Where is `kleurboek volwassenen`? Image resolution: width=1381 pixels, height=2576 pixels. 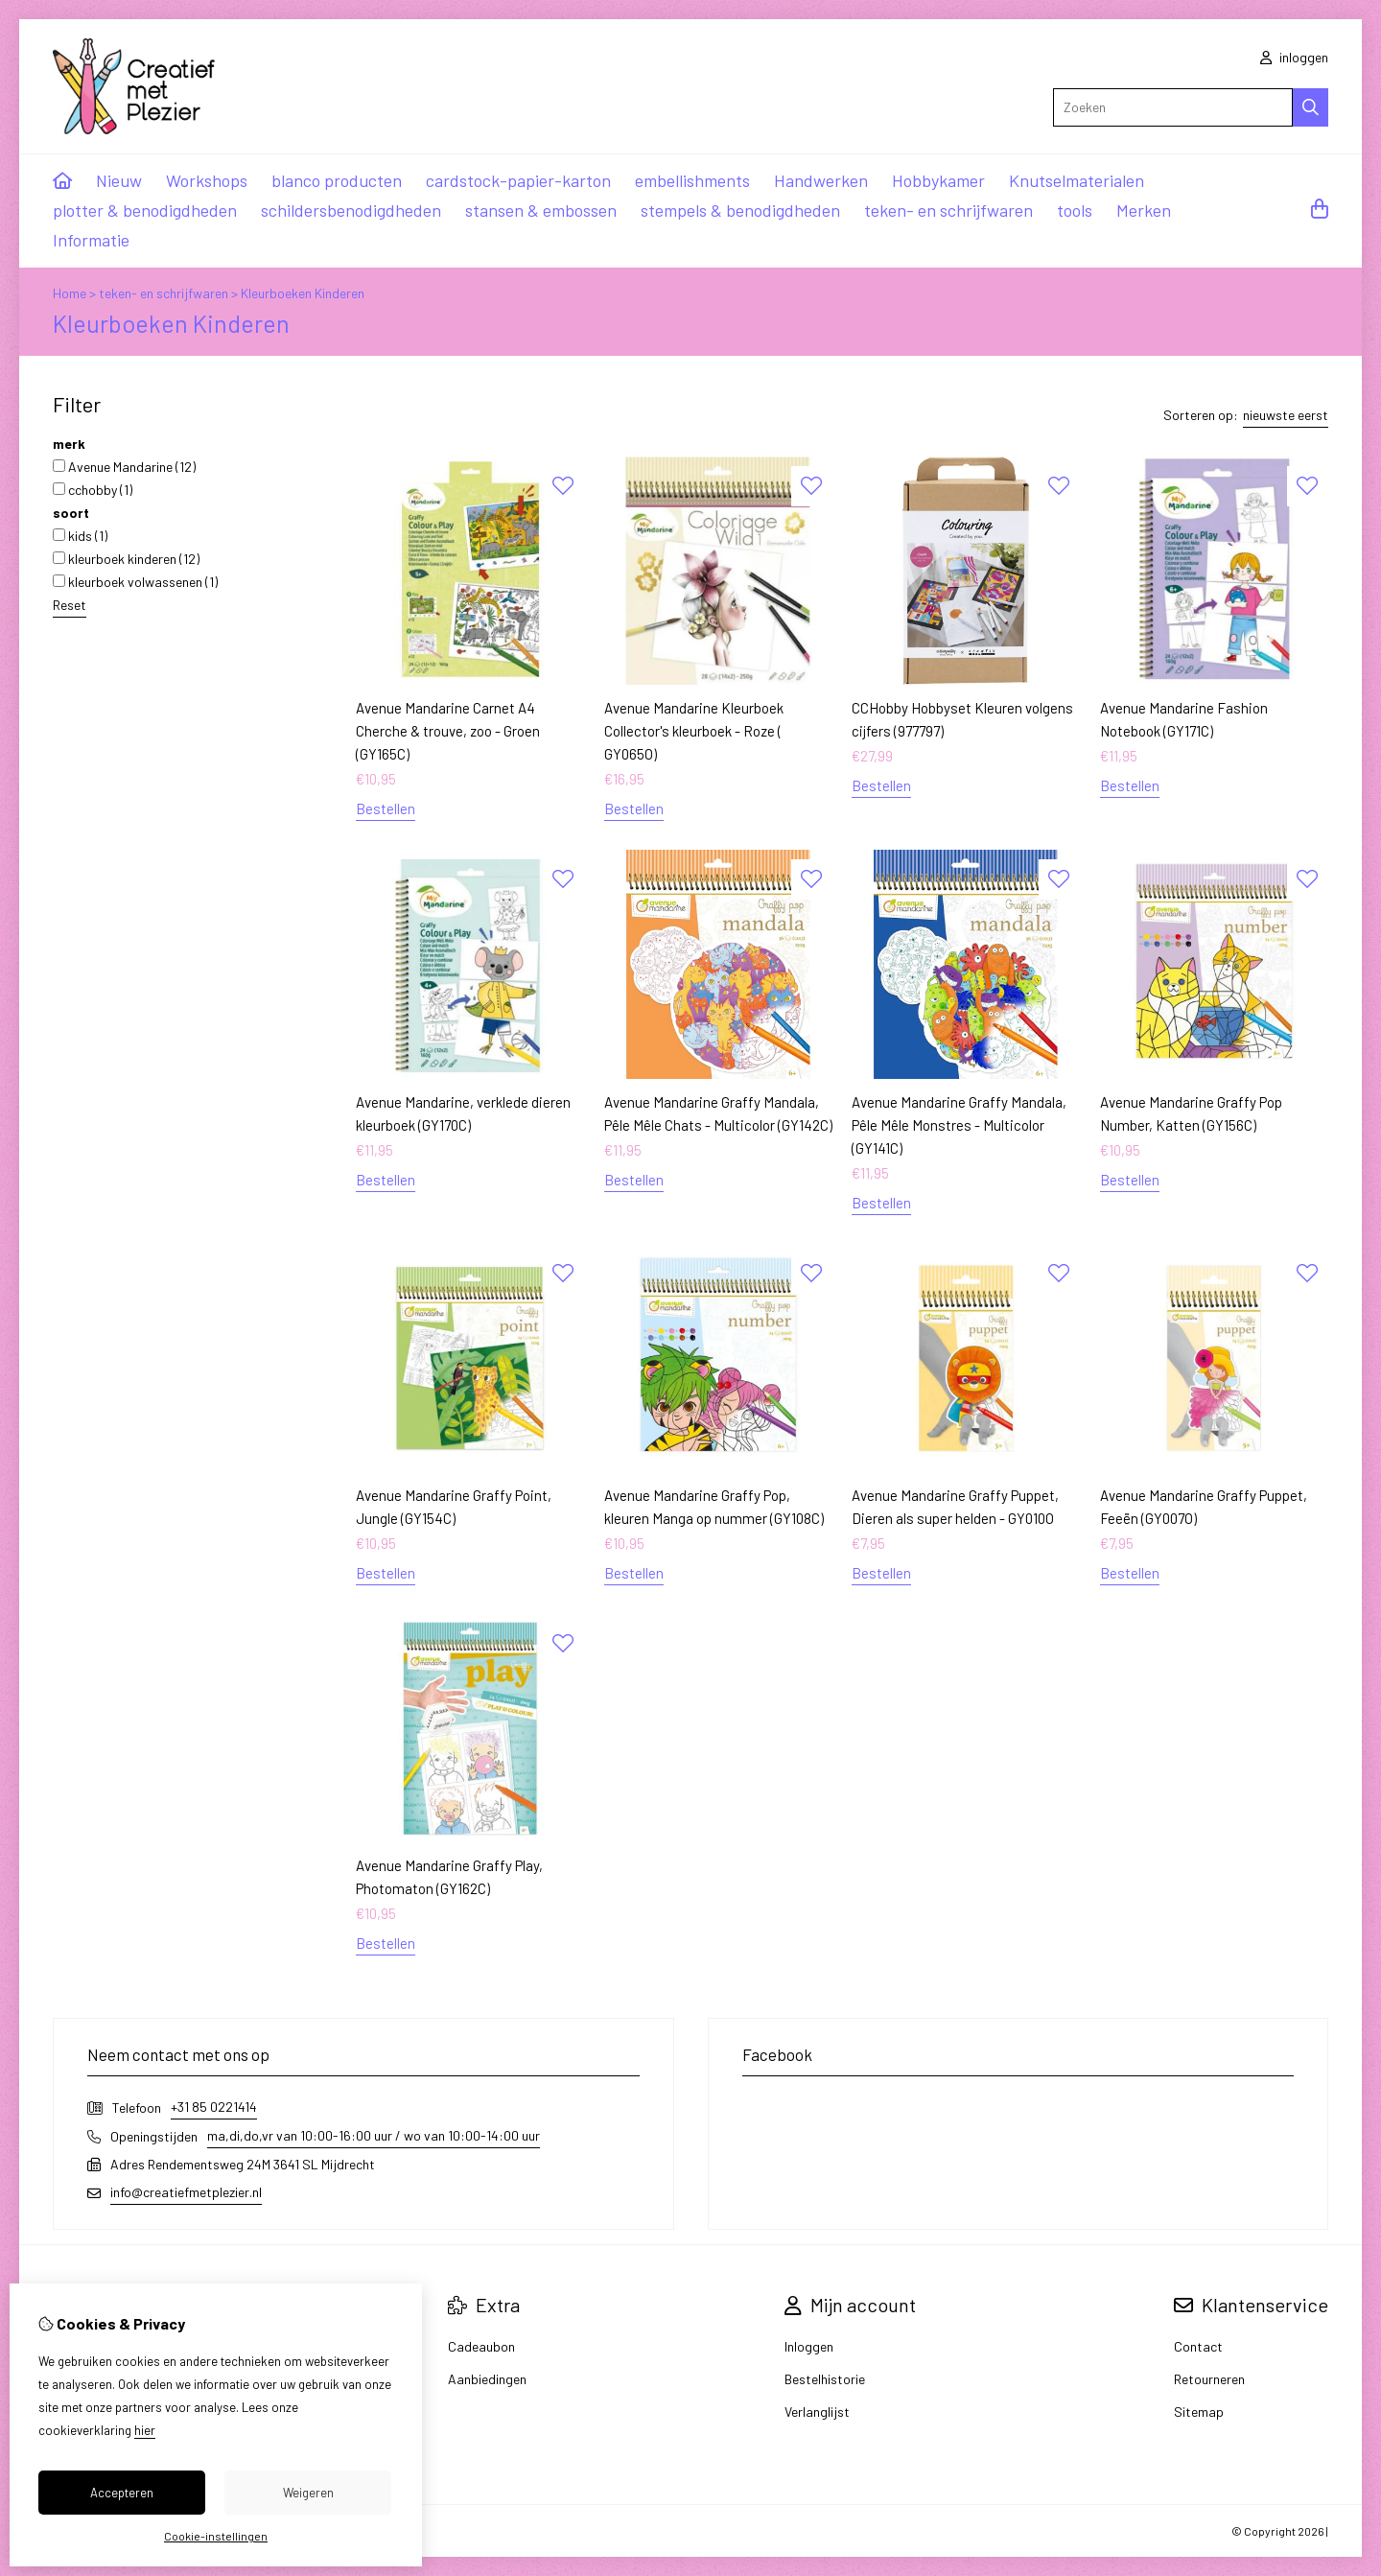
kleurboek volwassenen is located at coordinates (135, 582).